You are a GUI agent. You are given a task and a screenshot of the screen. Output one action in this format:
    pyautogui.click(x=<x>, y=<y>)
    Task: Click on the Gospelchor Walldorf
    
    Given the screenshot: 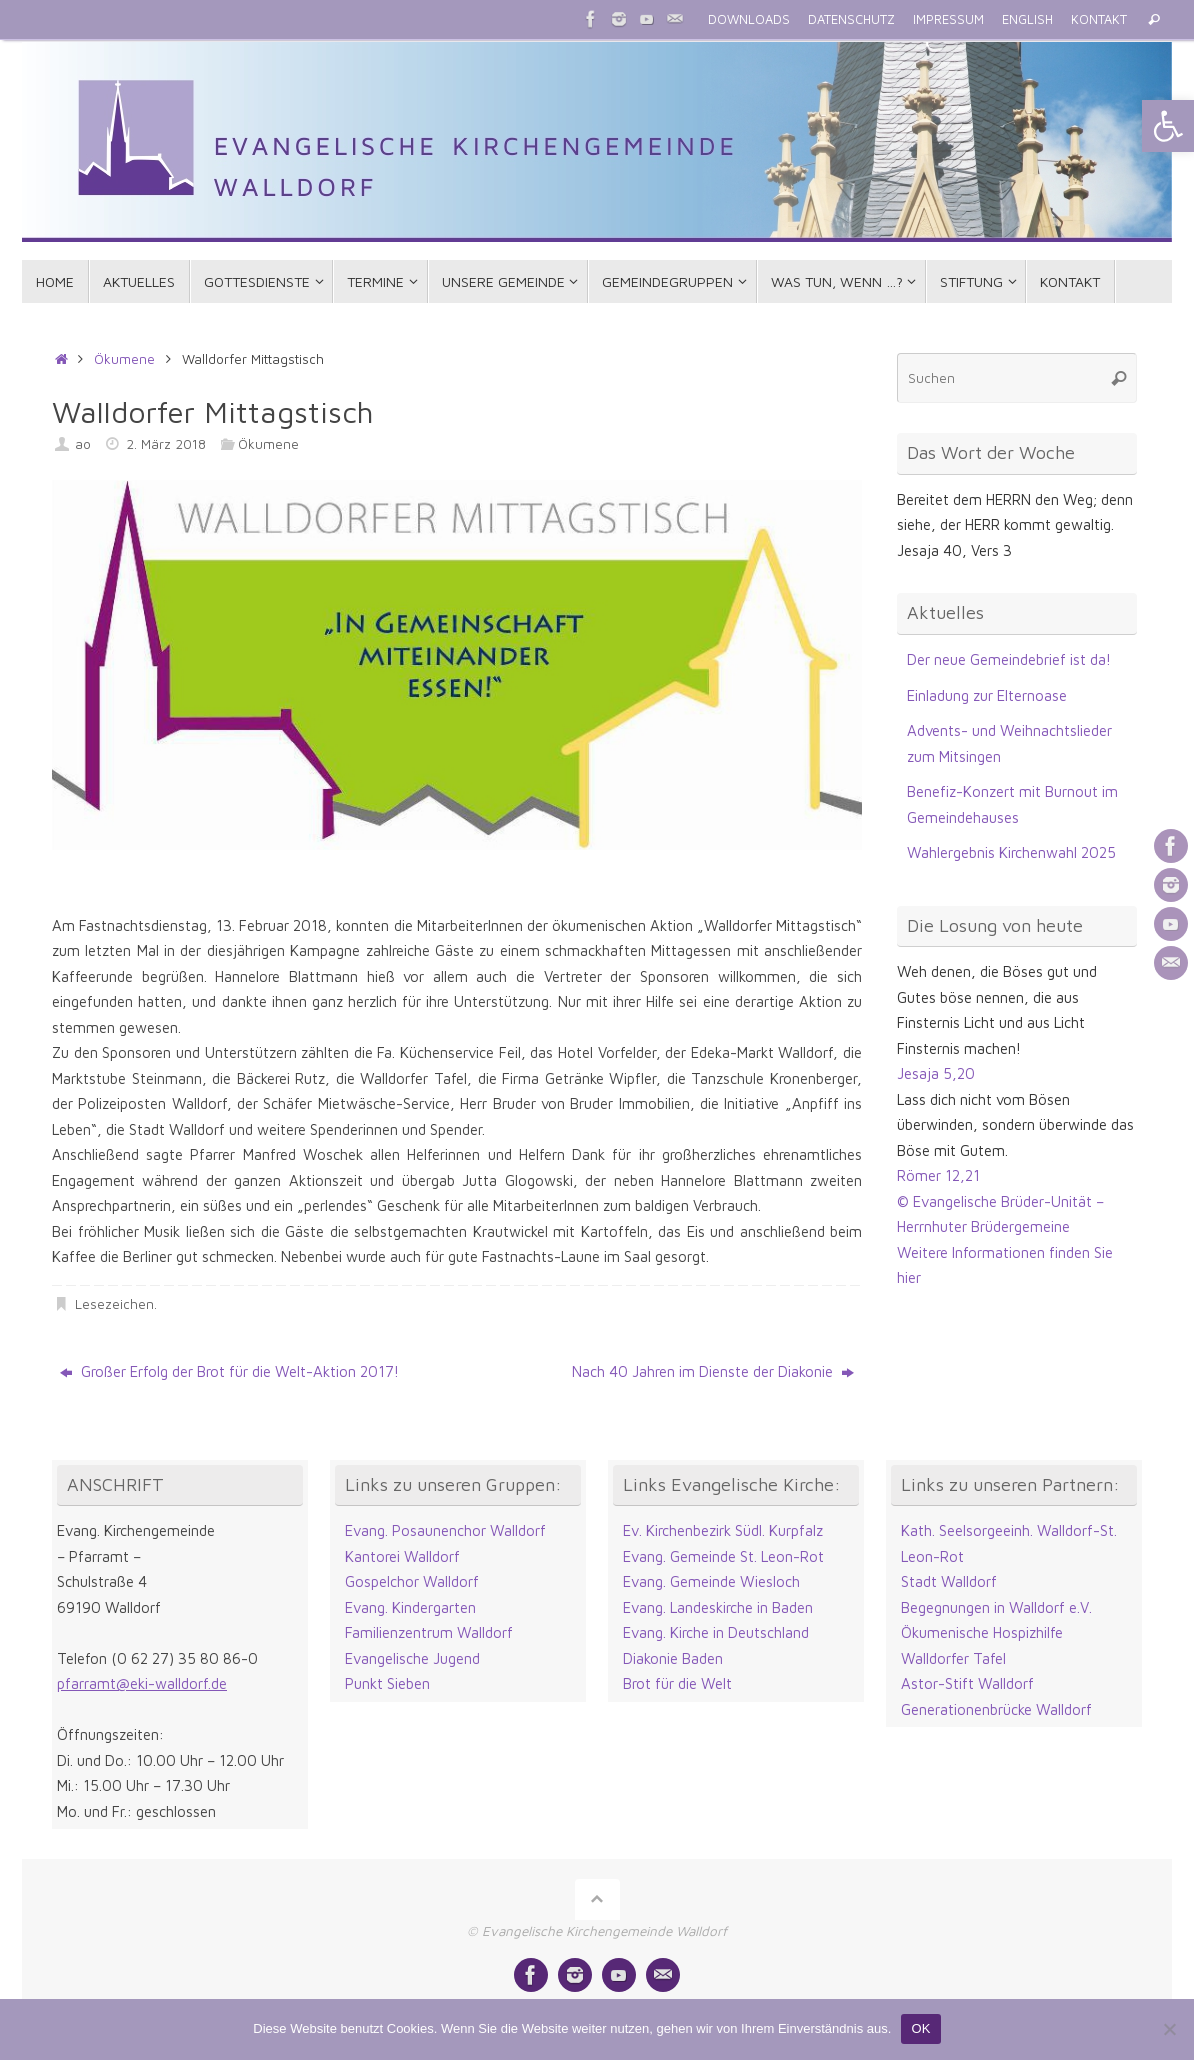 What is the action you would take?
    pyautogui.click(x=412, y=1581)
    